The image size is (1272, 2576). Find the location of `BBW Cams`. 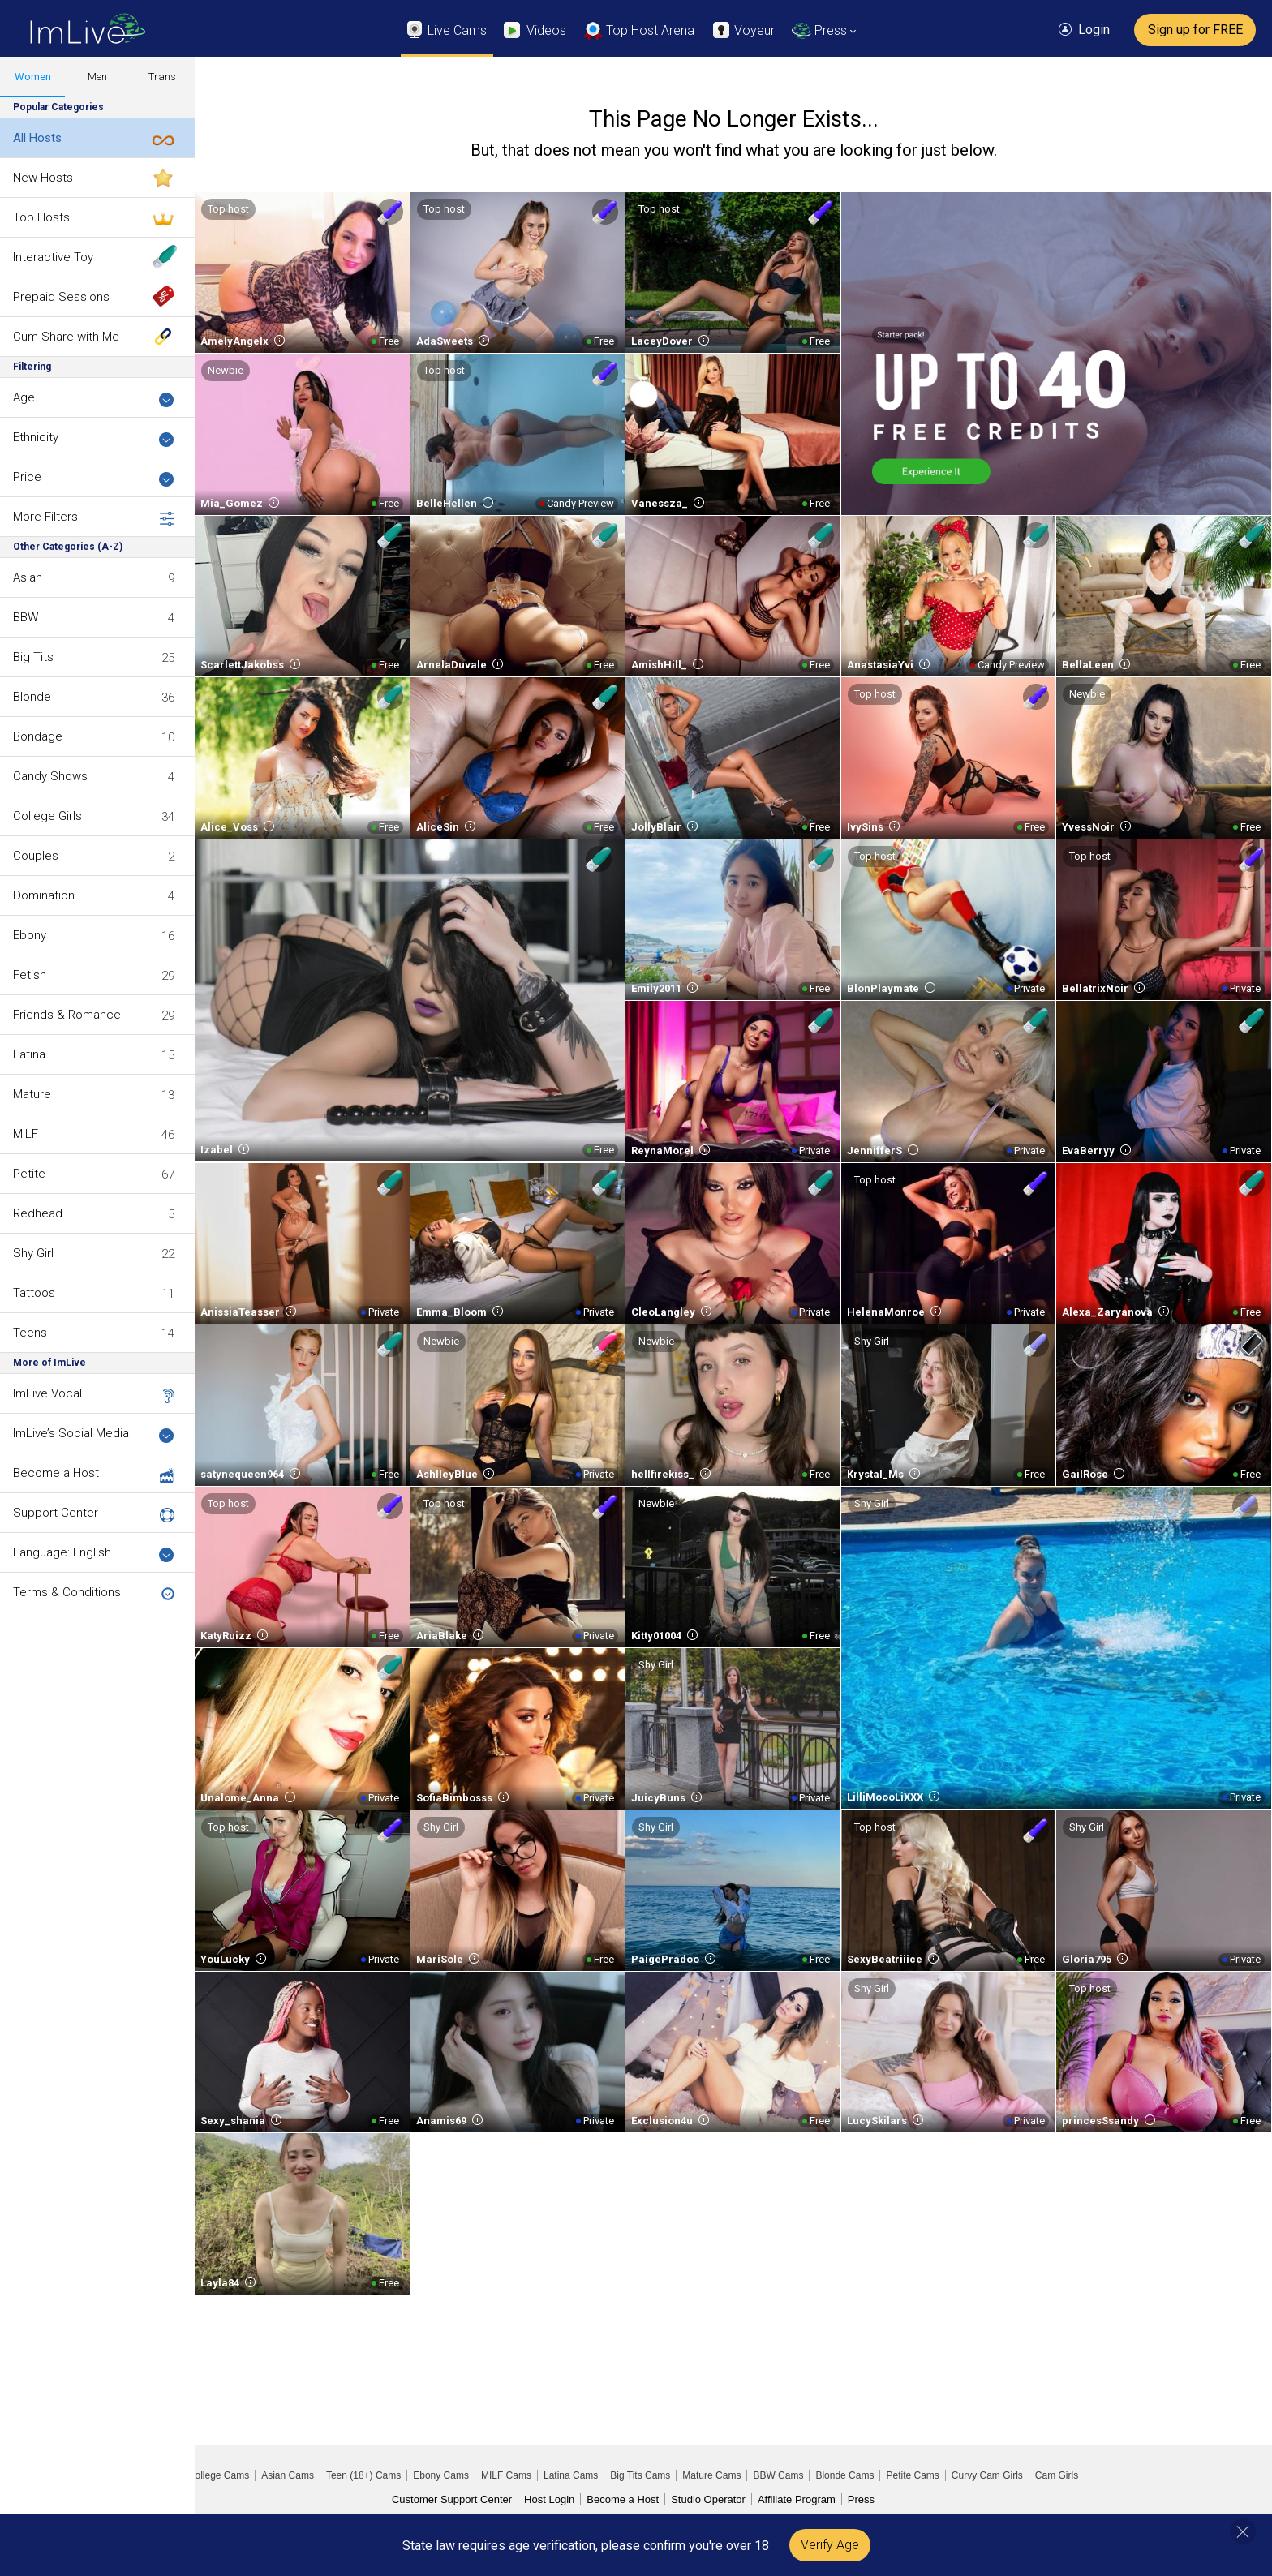

BBW Cams is located at coordinates (778, 2475).